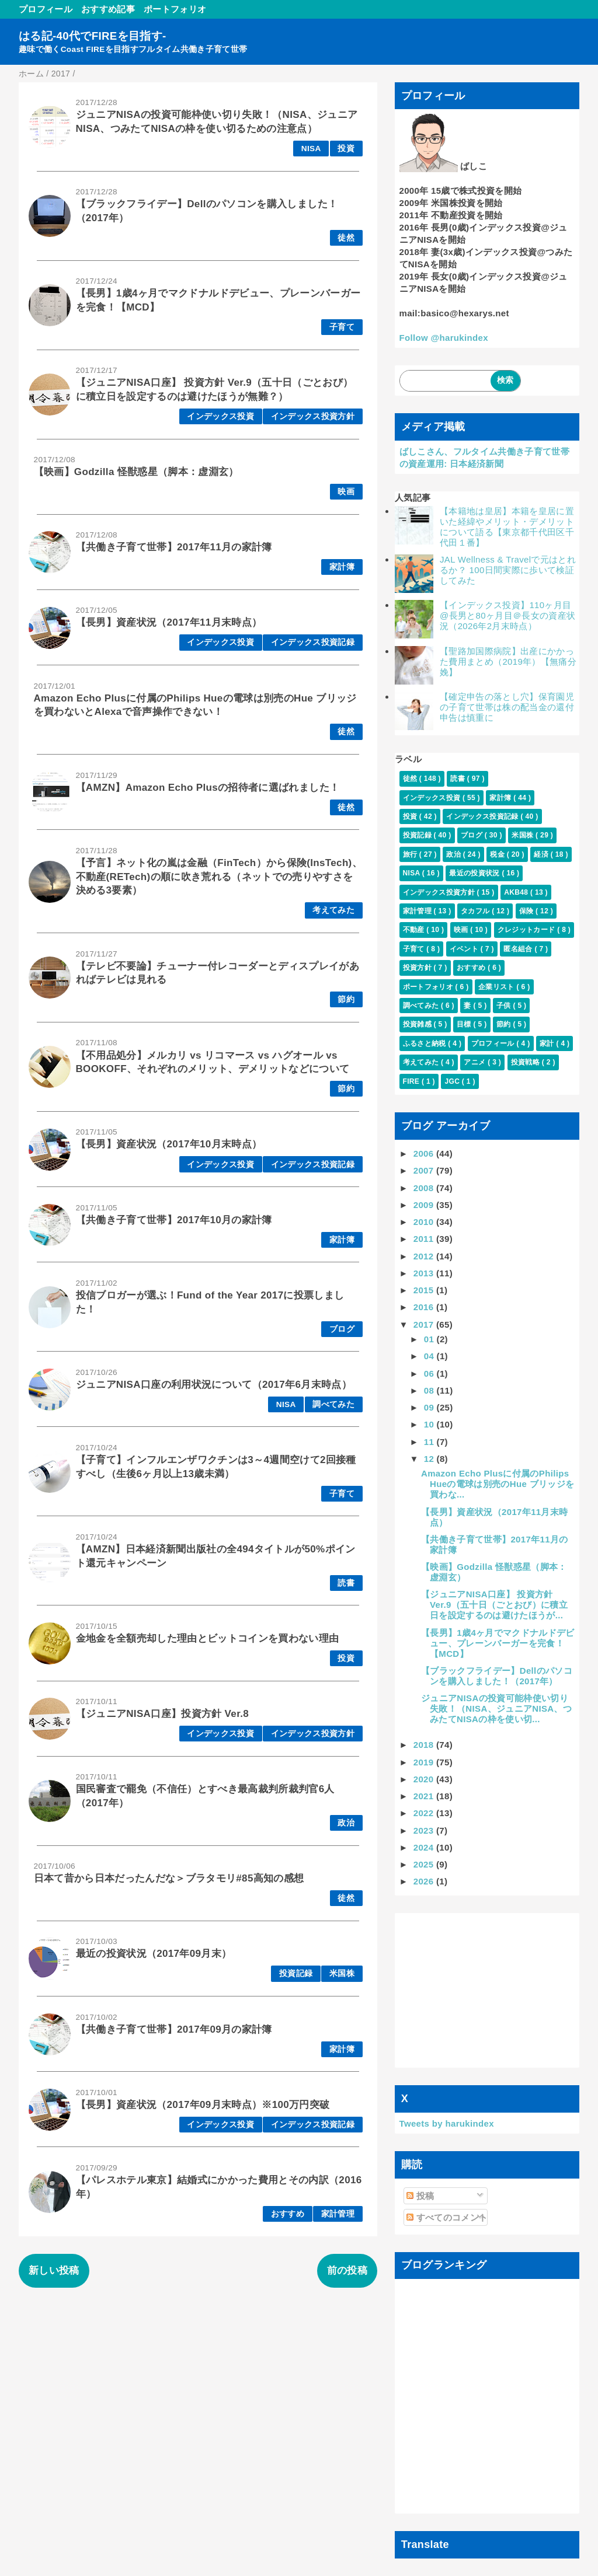 This screenshot has width=598, height=2576. I want to click on AKB48, so click(517, 892).